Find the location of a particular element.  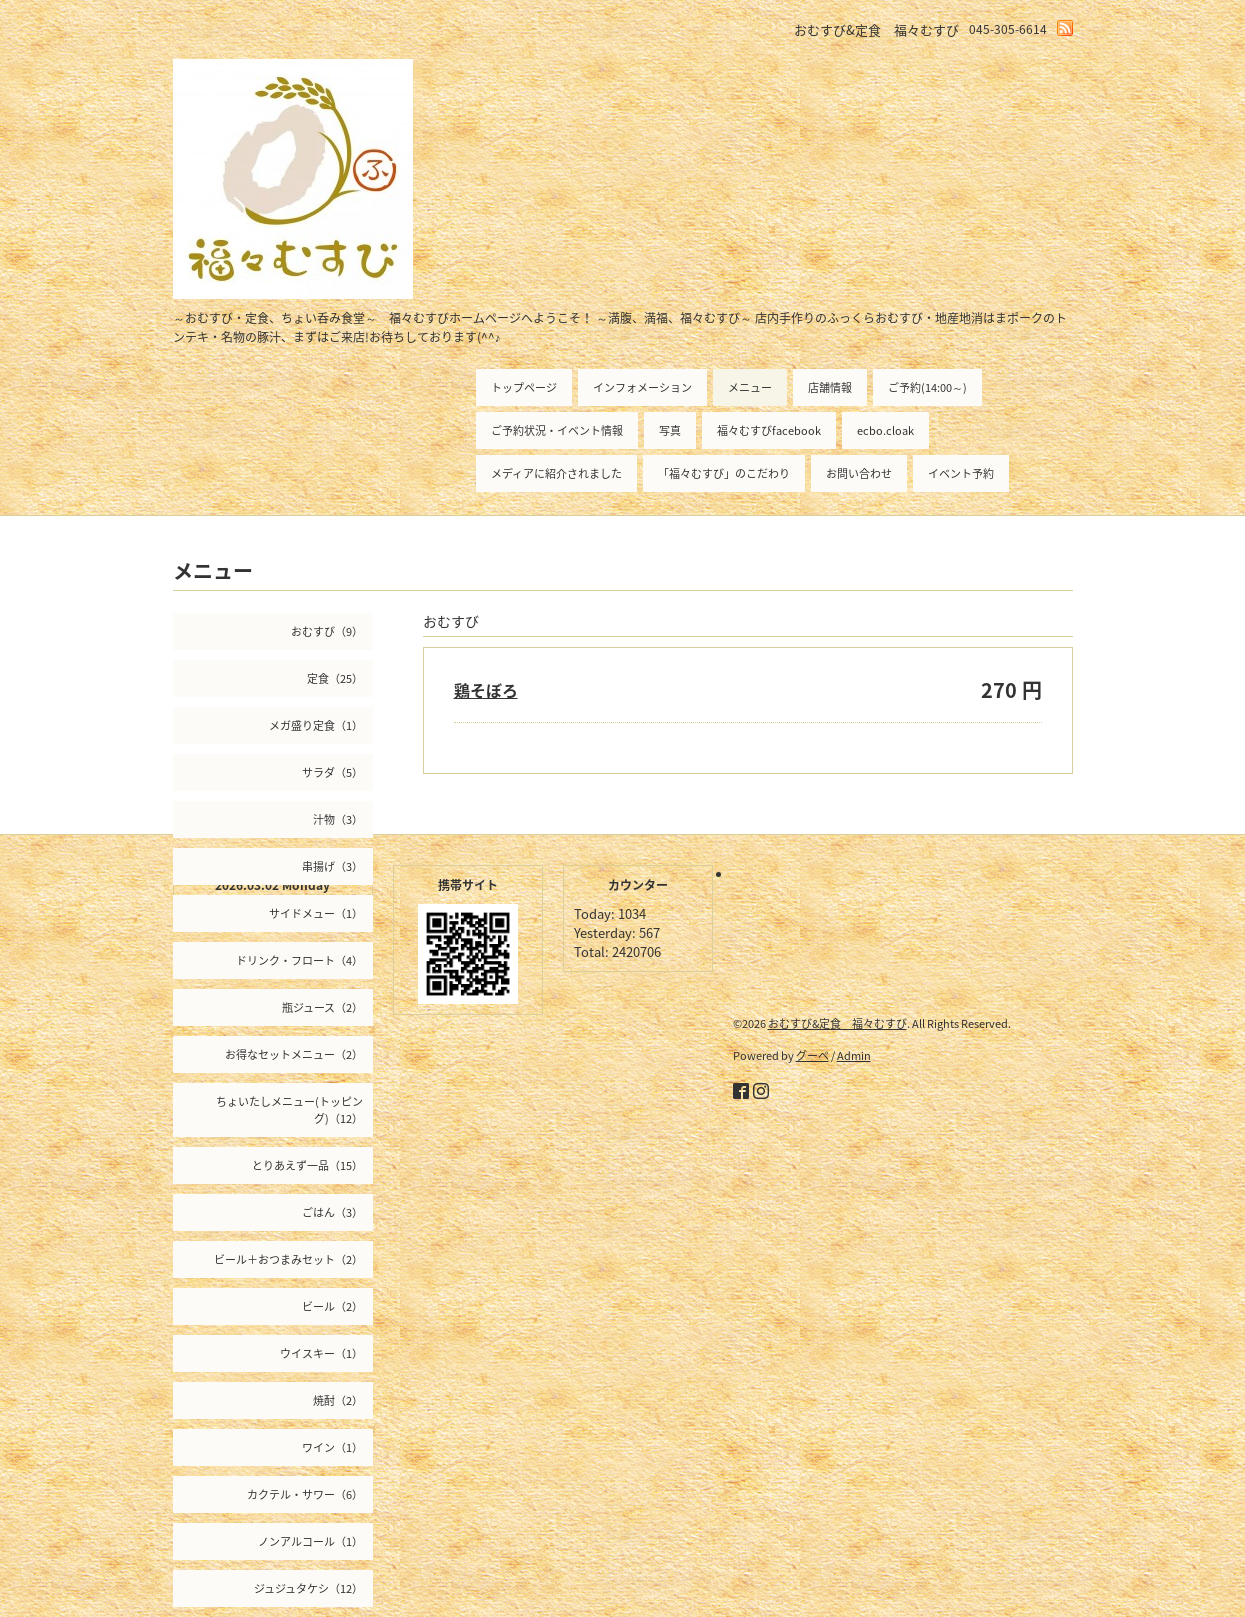

ちょいたしメニュー(トッピング)（12） is located at coordinates (289, 1110).